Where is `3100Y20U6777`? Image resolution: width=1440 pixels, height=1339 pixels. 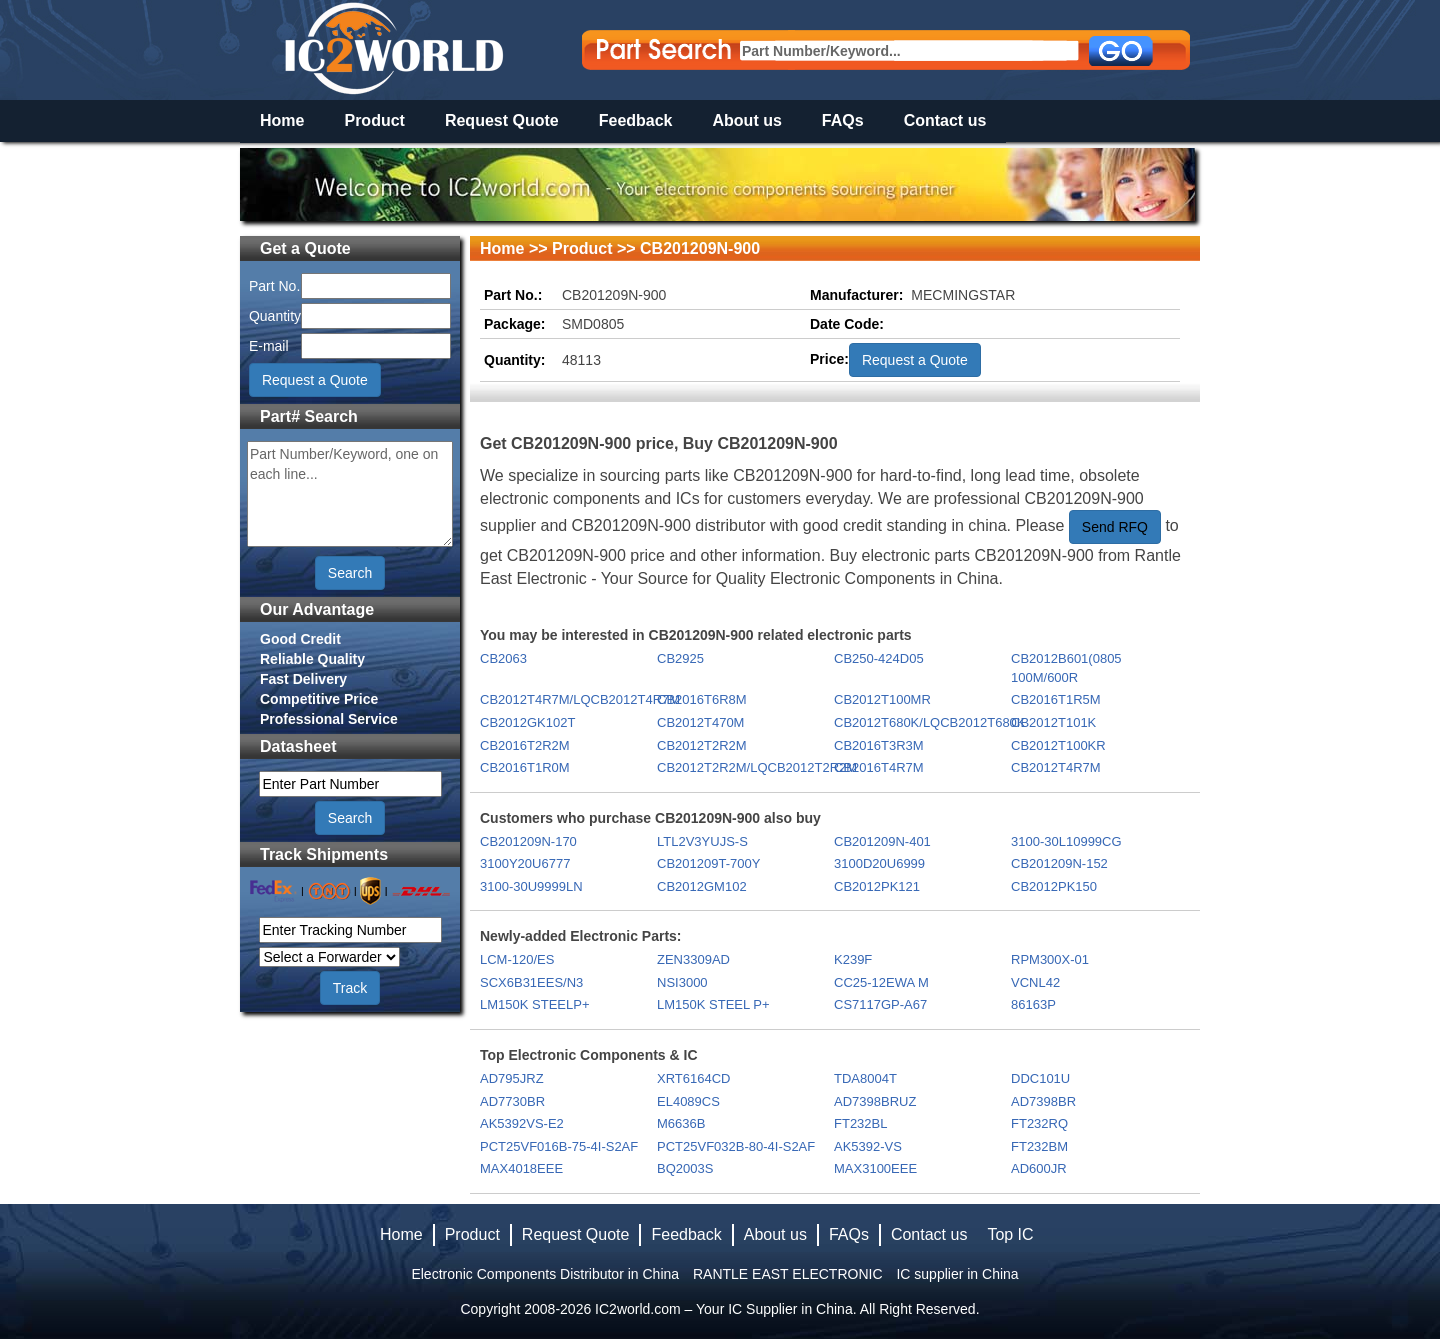
3100Y20U6777 is located at coordinates (525, 863).